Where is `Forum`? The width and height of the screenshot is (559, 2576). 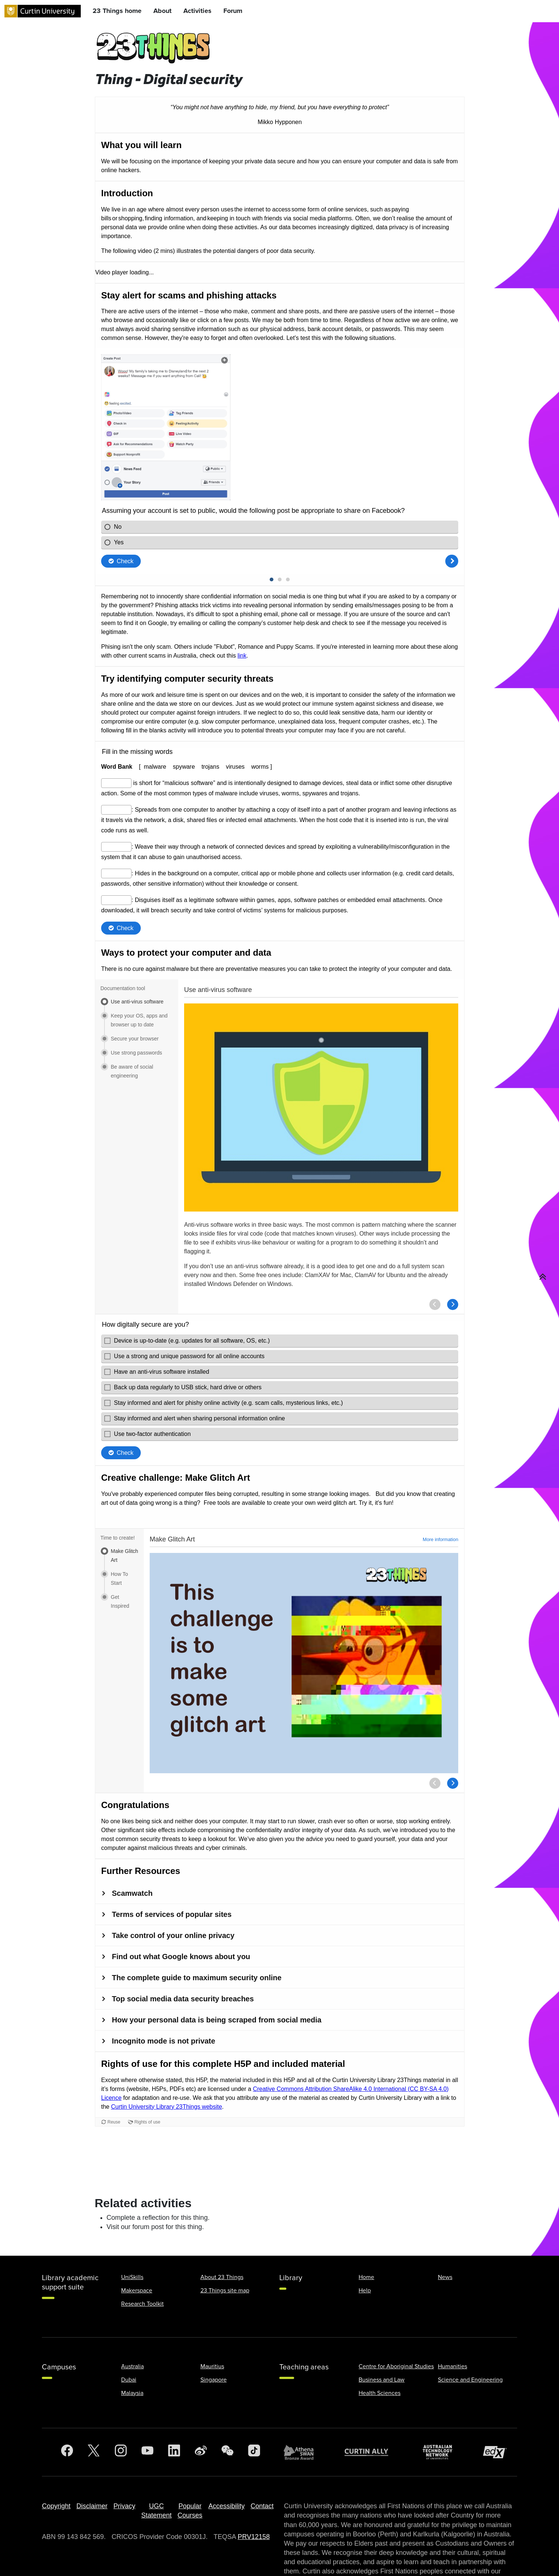 Forum is located at coordinates (232, 11).